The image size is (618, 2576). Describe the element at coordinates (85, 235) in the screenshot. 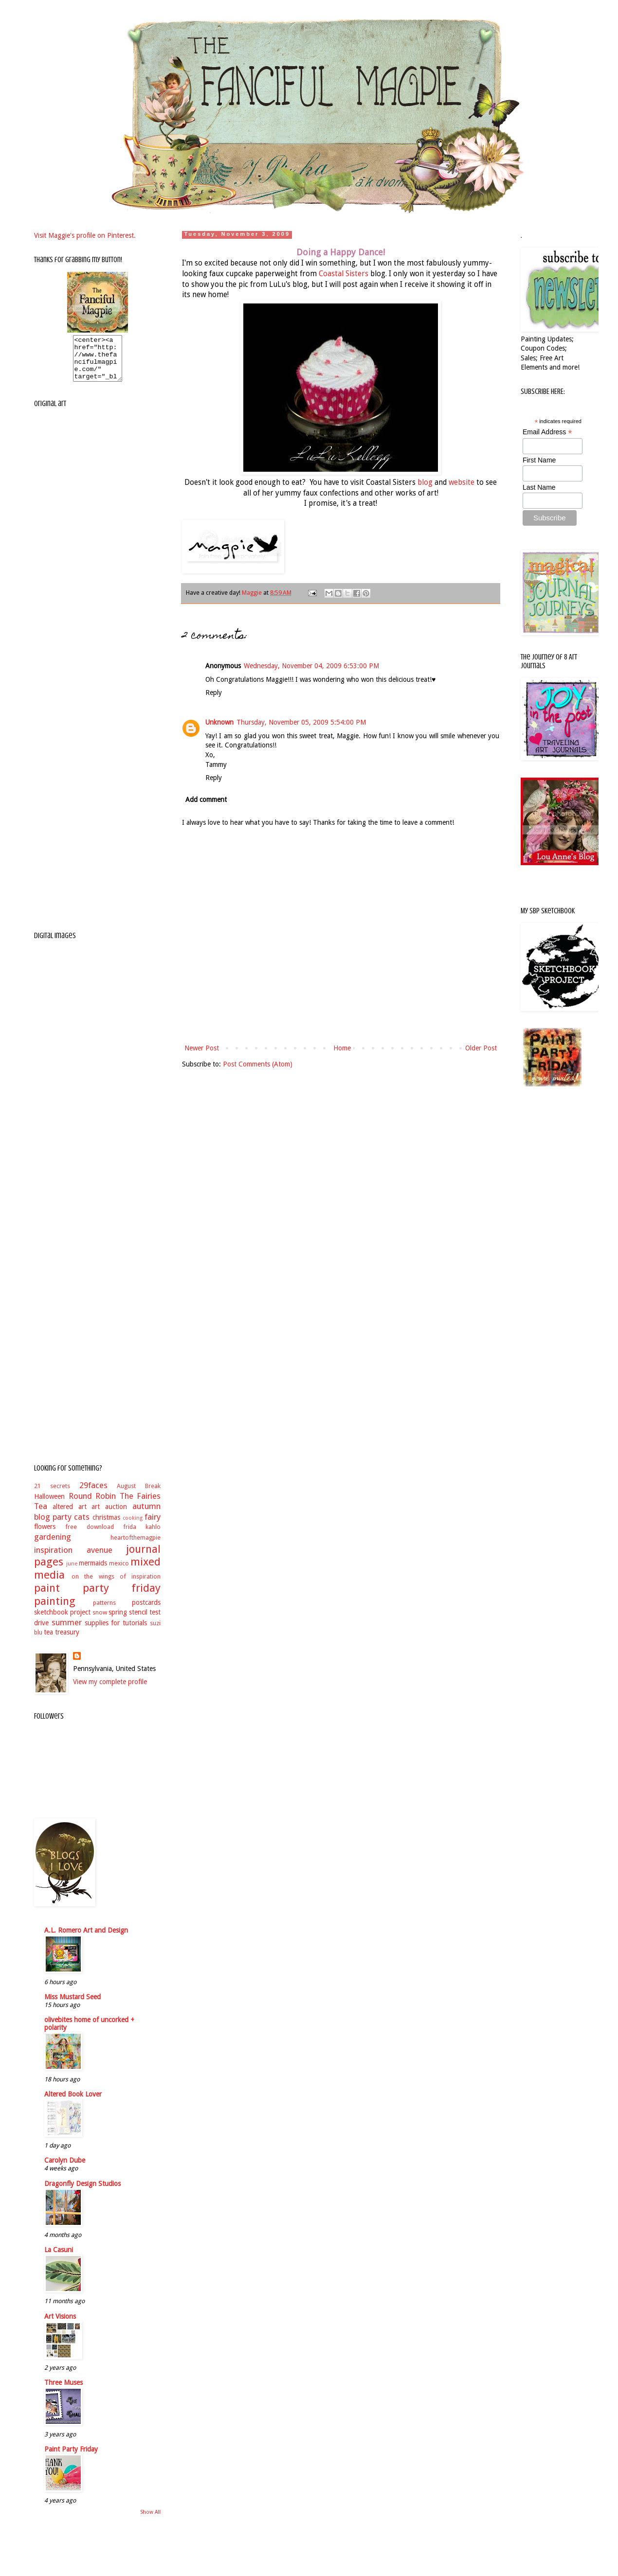

I see `Visit Maggie's profile on Pinterest.` at that location.